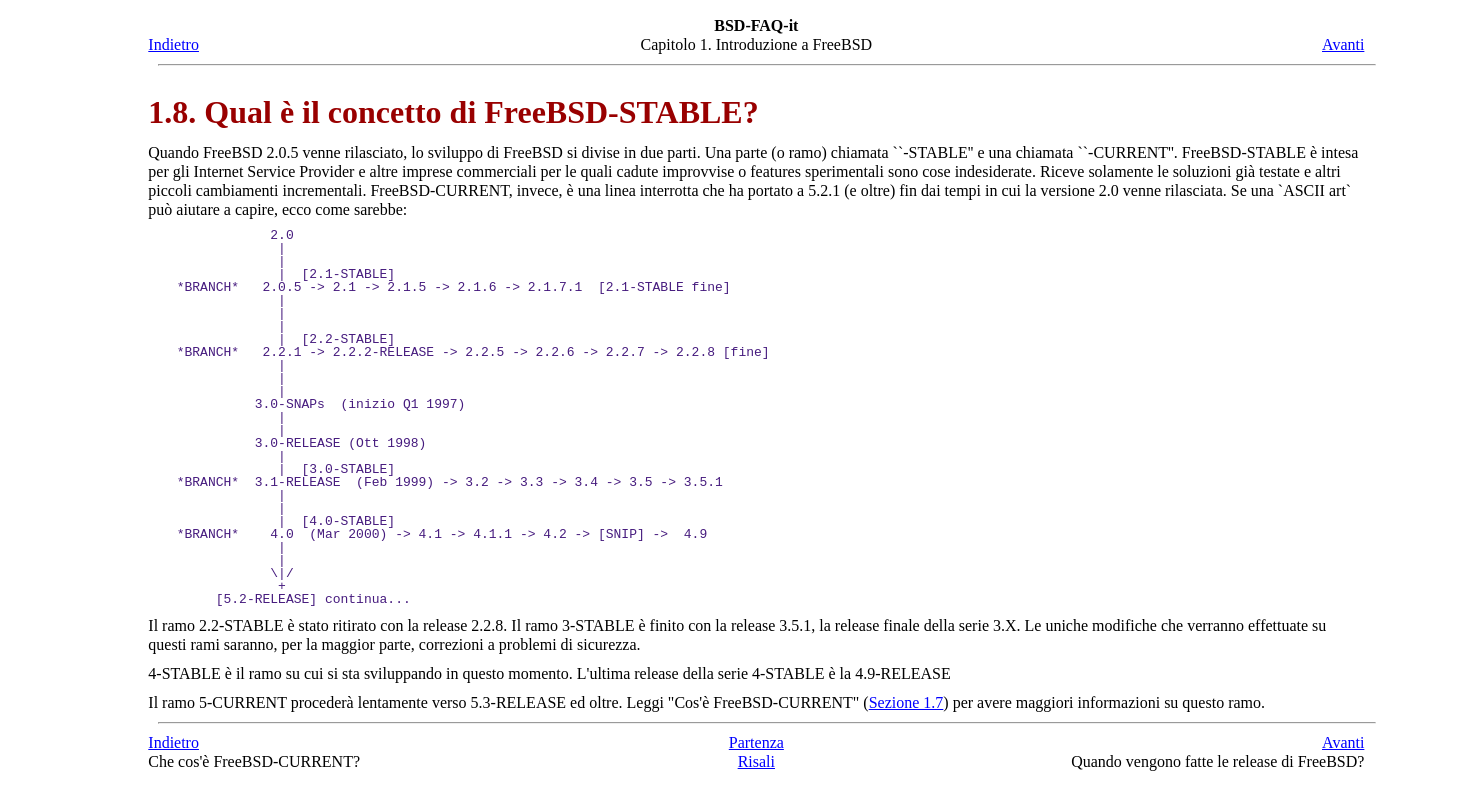  What do you see at coordinates (756, 761) in the screenshot?
I see `Risali` at bounding box center [756, 761].